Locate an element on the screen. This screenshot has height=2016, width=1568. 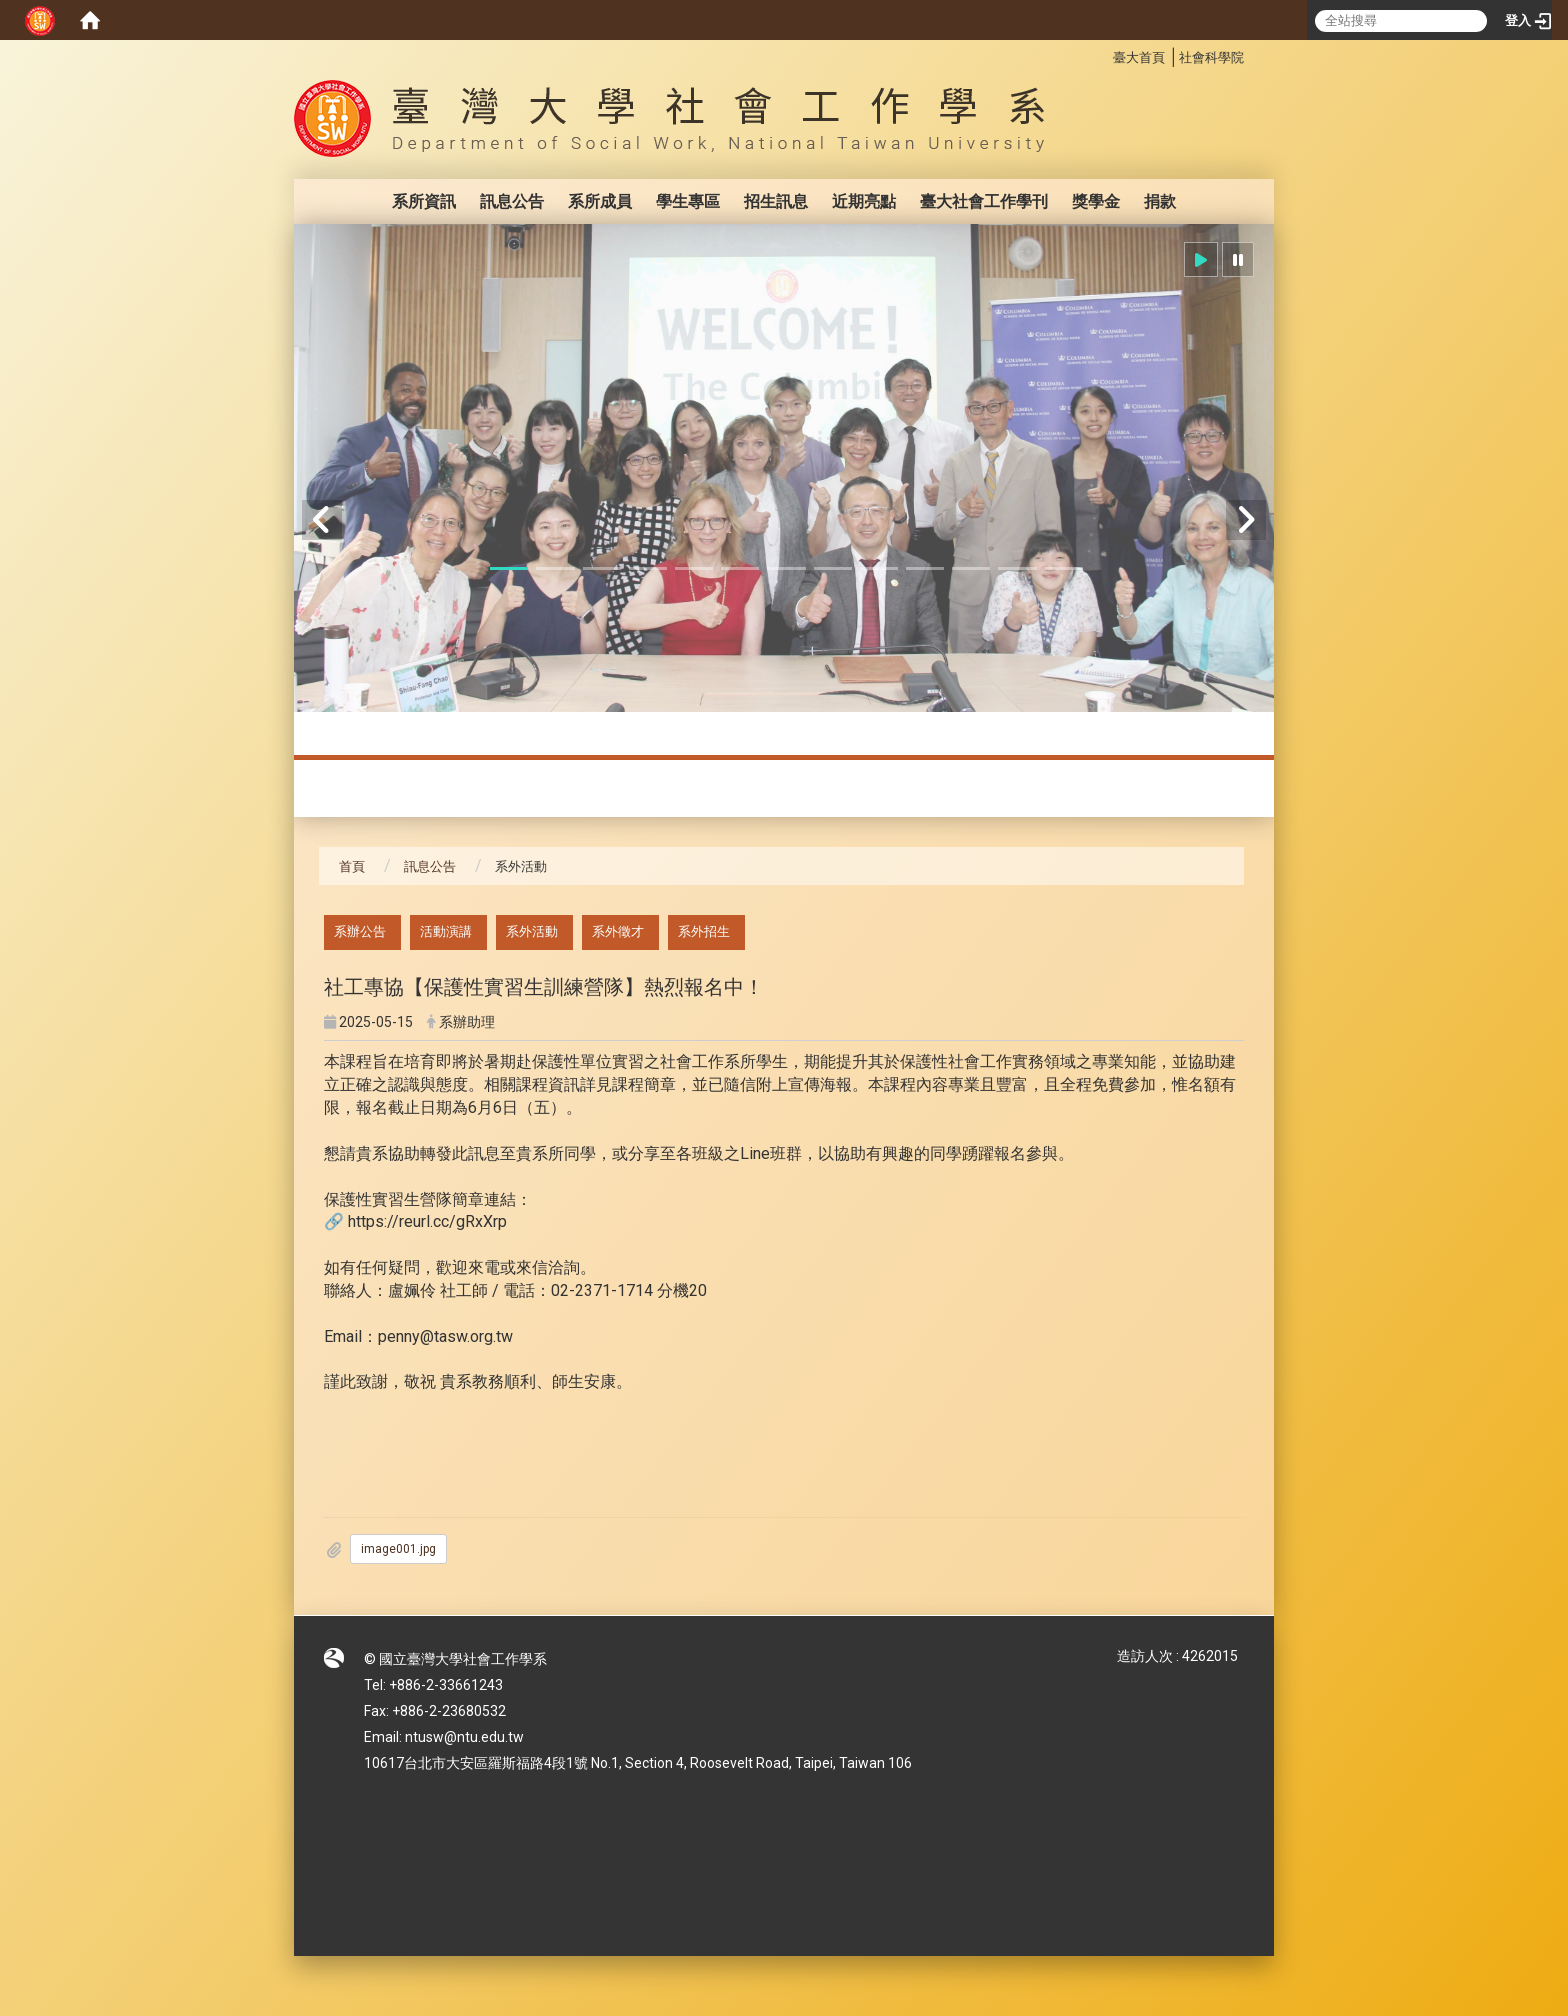
臺大社會工作學刊 is located at coordinates (984, 201).